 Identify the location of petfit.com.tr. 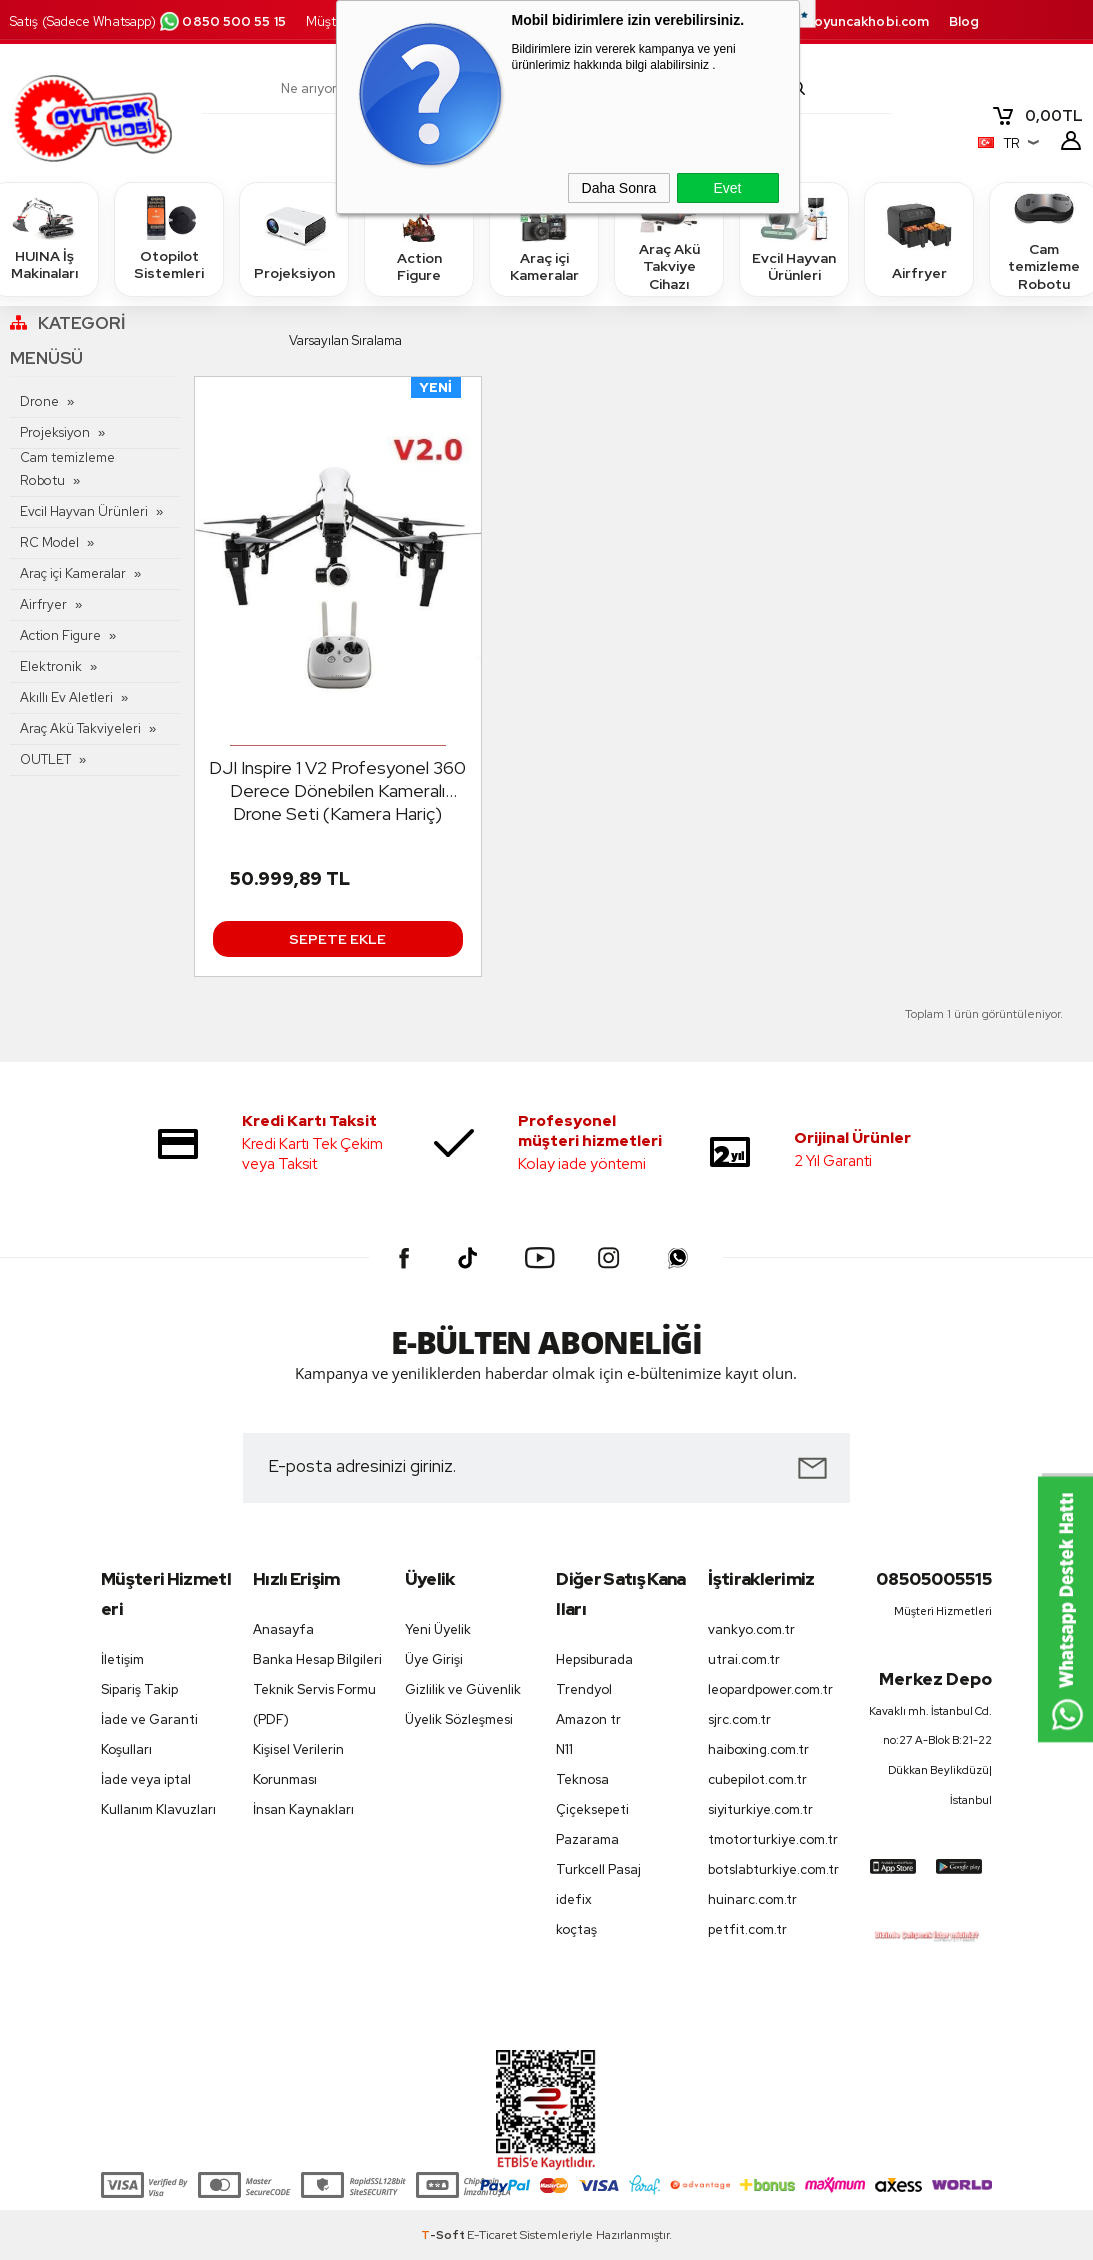
(747, 1929).